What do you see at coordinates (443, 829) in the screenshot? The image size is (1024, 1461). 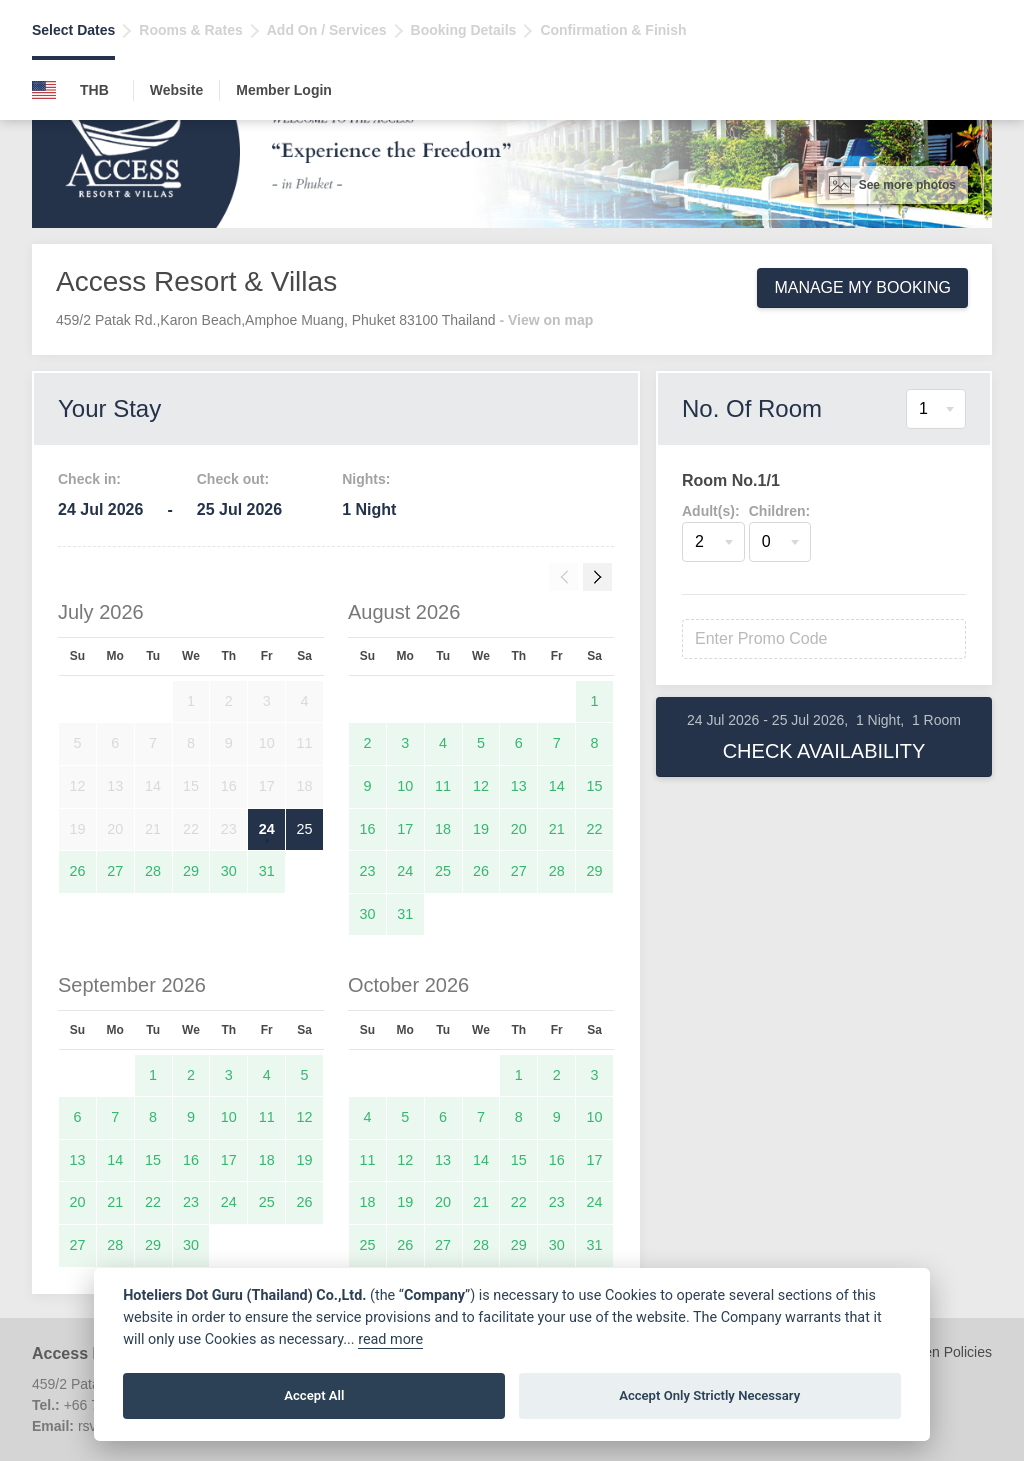 I see `18` at bounding box center [443, 829].